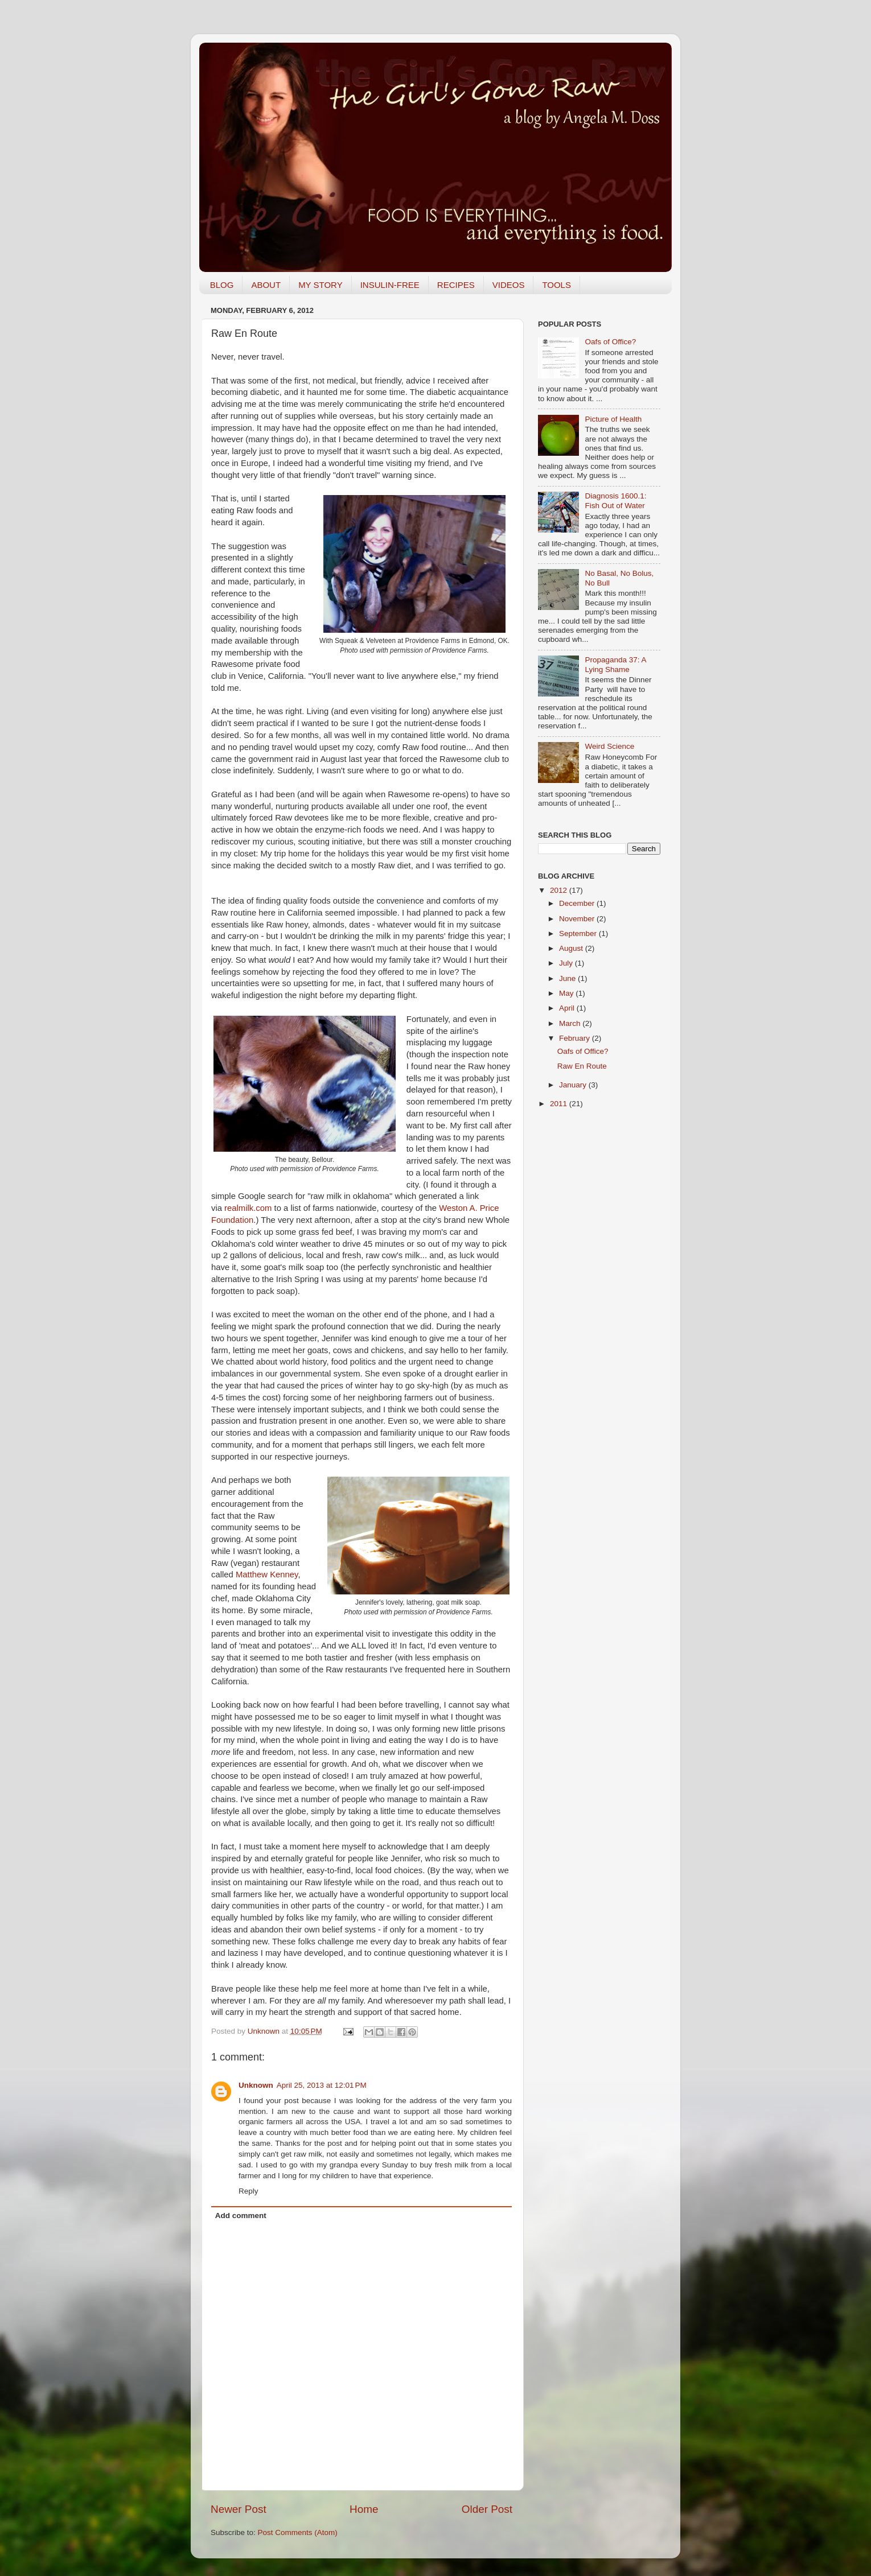  I want to click on June, so click(568, 978).